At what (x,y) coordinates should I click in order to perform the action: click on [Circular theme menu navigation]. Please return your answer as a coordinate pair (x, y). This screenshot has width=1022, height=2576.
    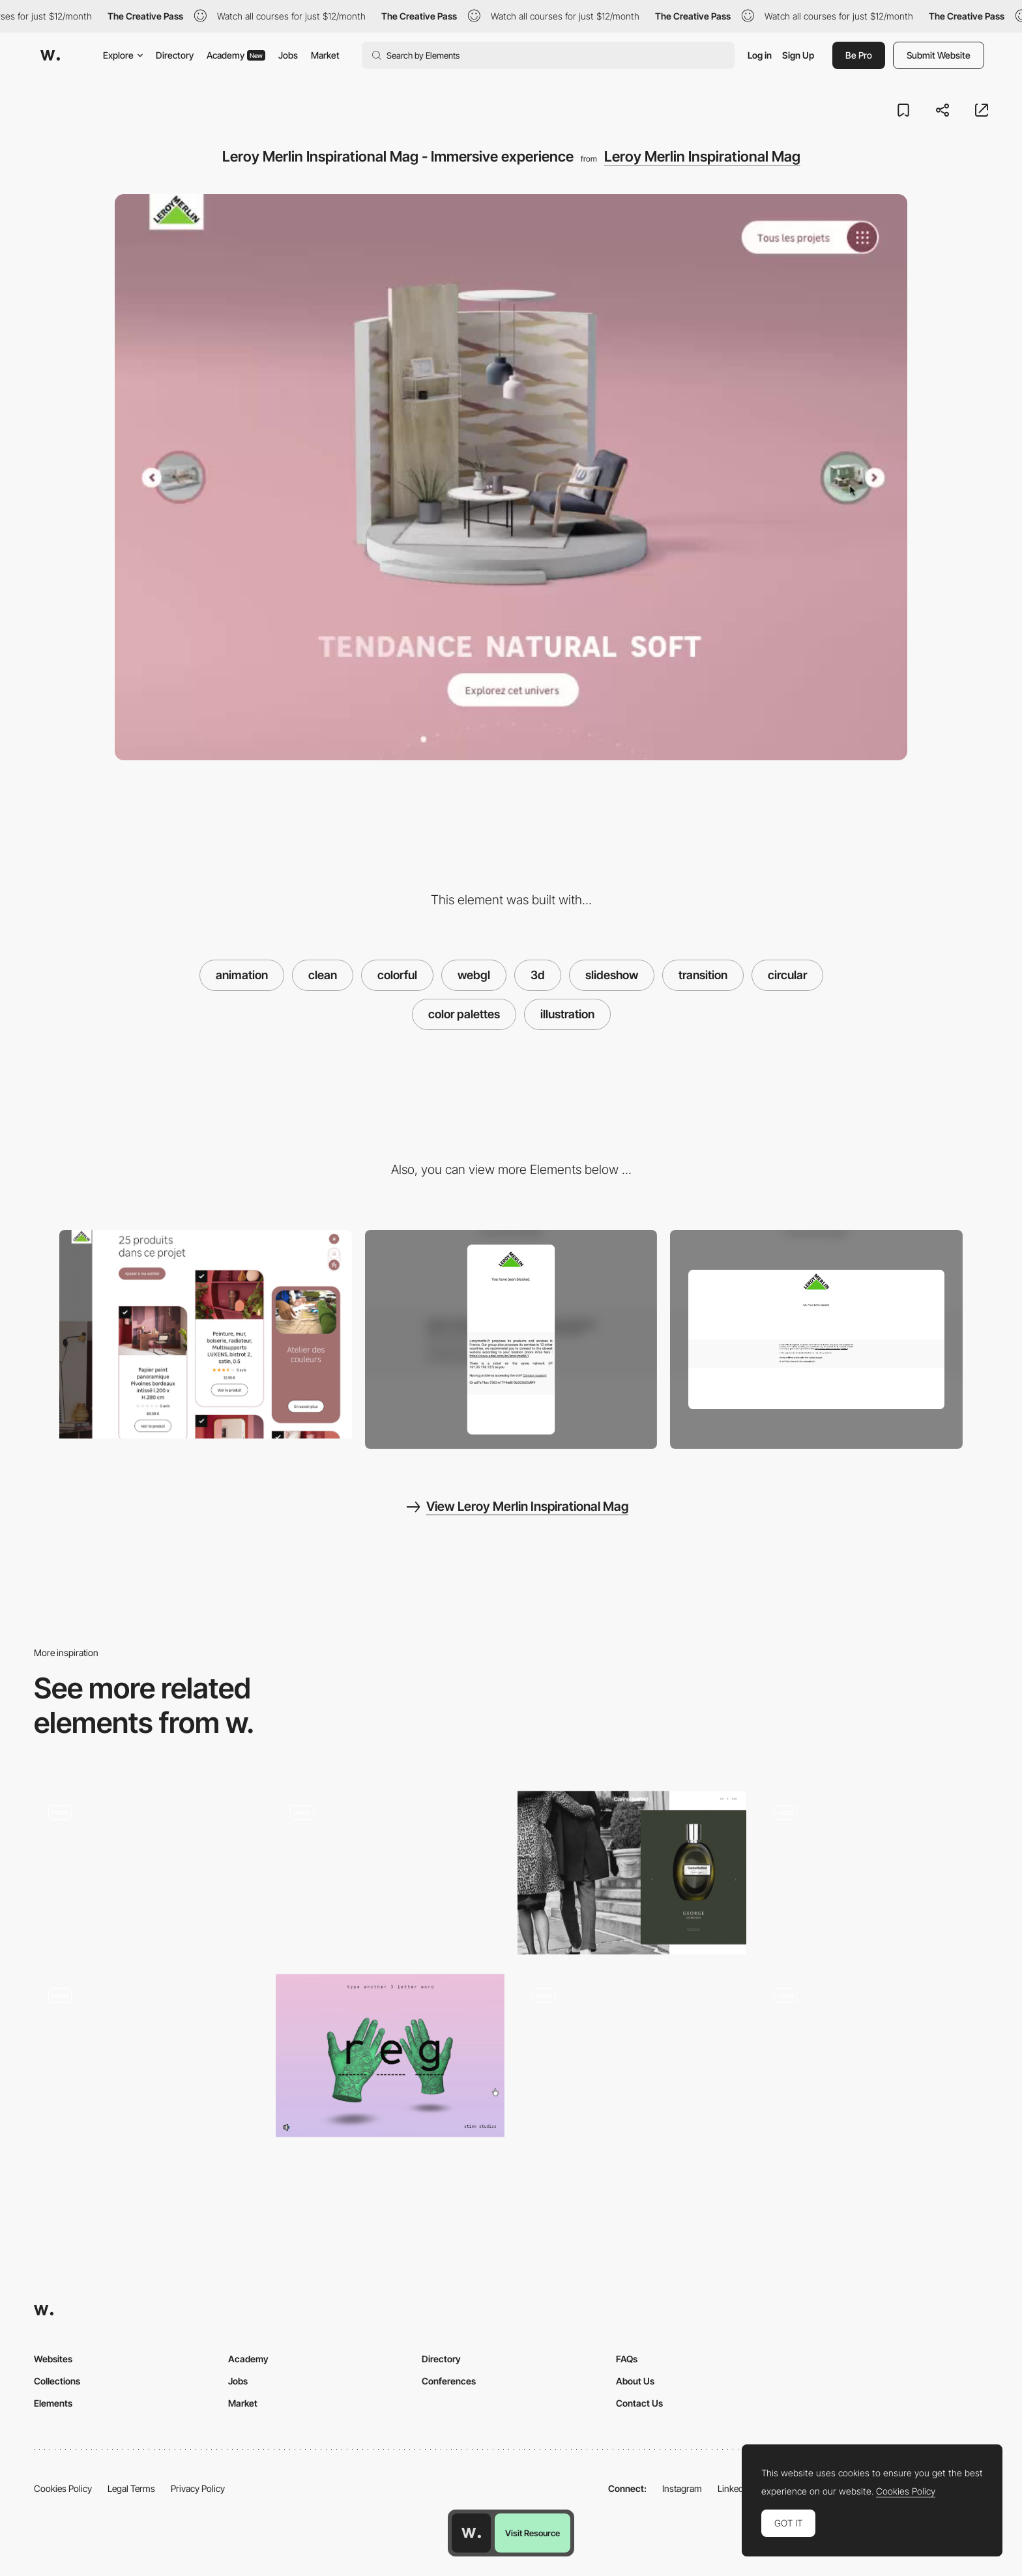
    Looking at the image, I should click on (390, 1872).